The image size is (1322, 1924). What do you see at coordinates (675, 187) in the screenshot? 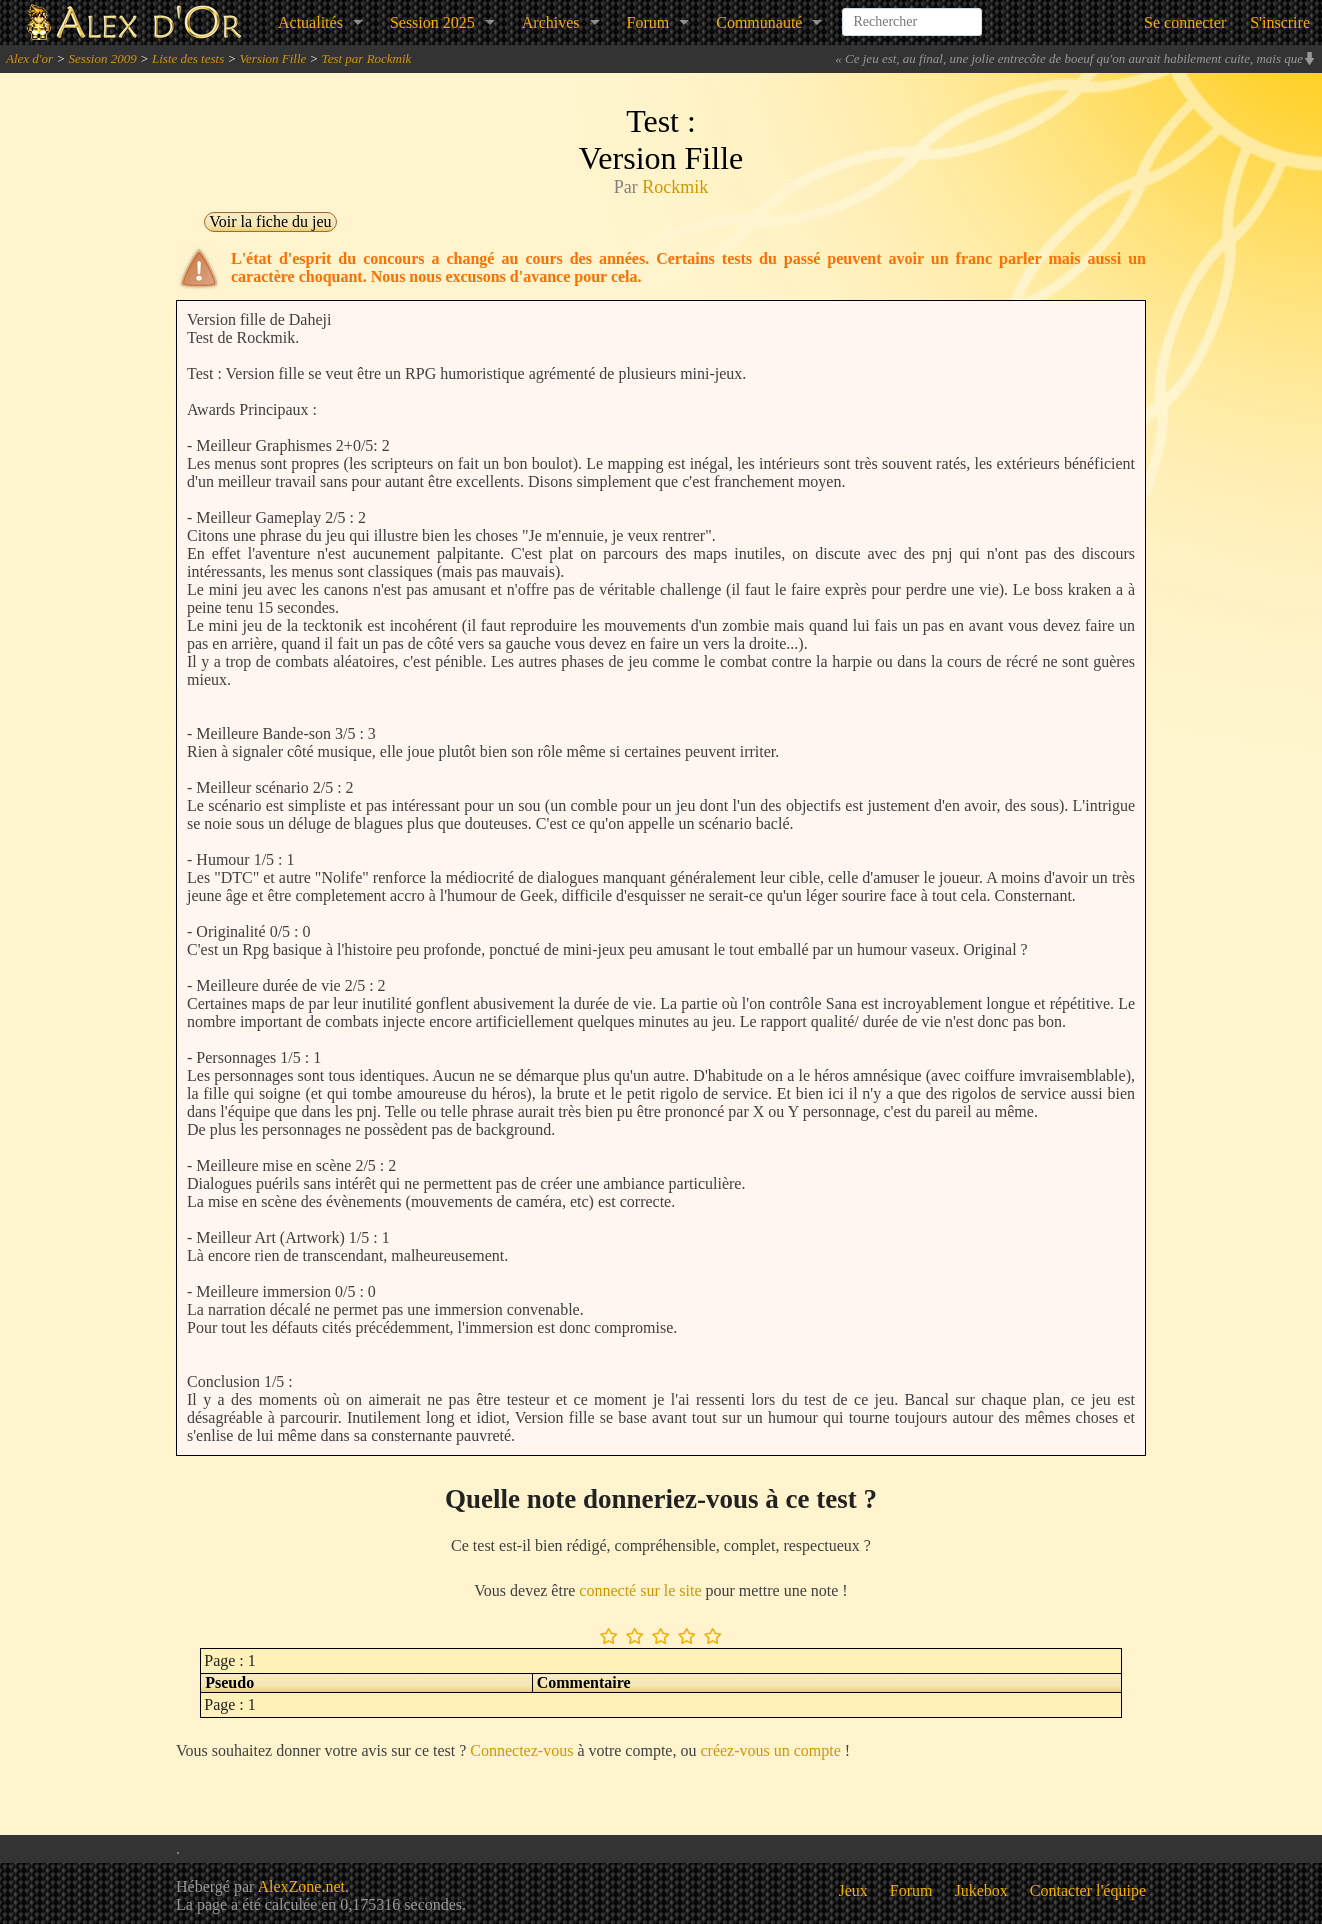
I see `Rockmik` at bounding box center [675, 187].